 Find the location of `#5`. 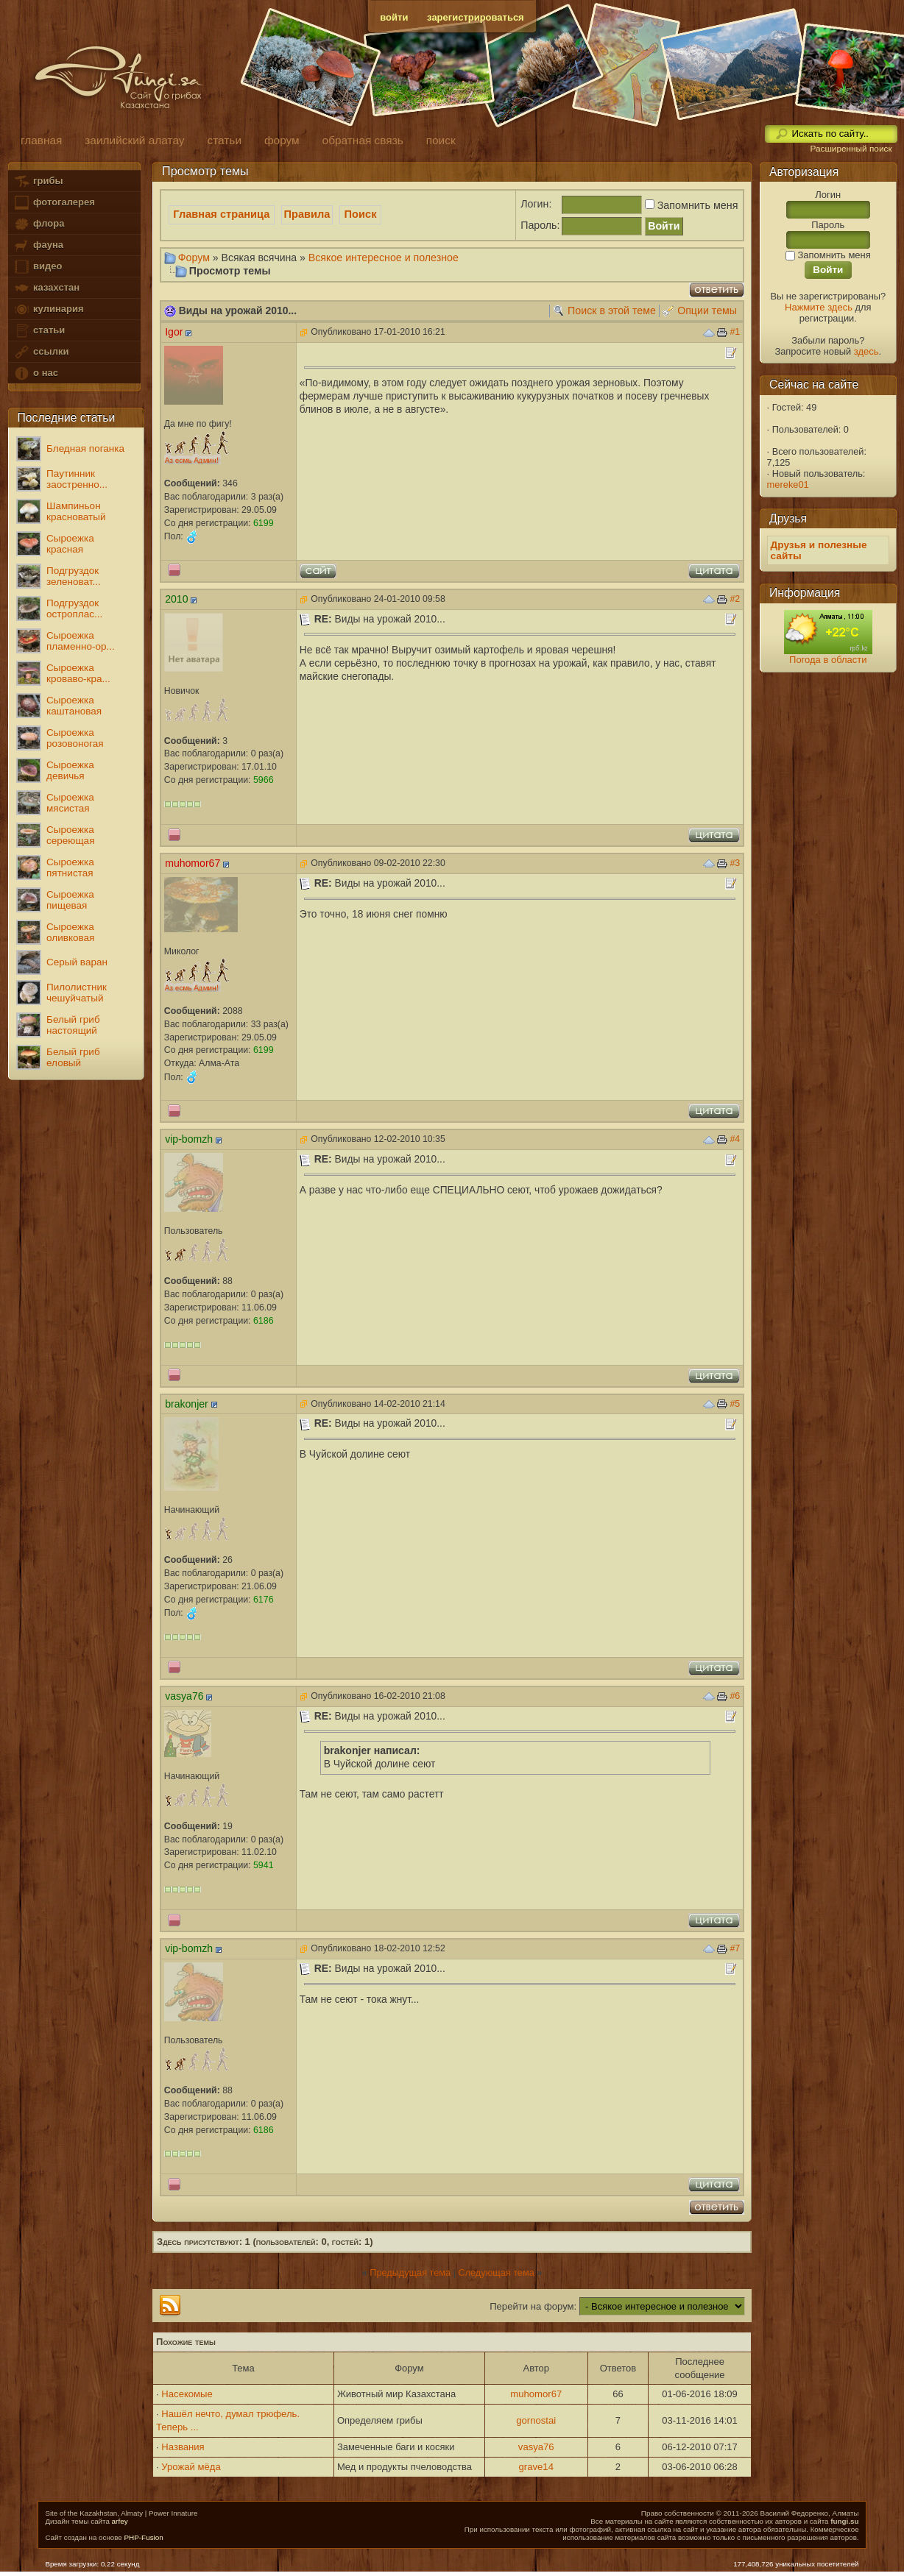

#5 is located at coordinates (735, 1404).